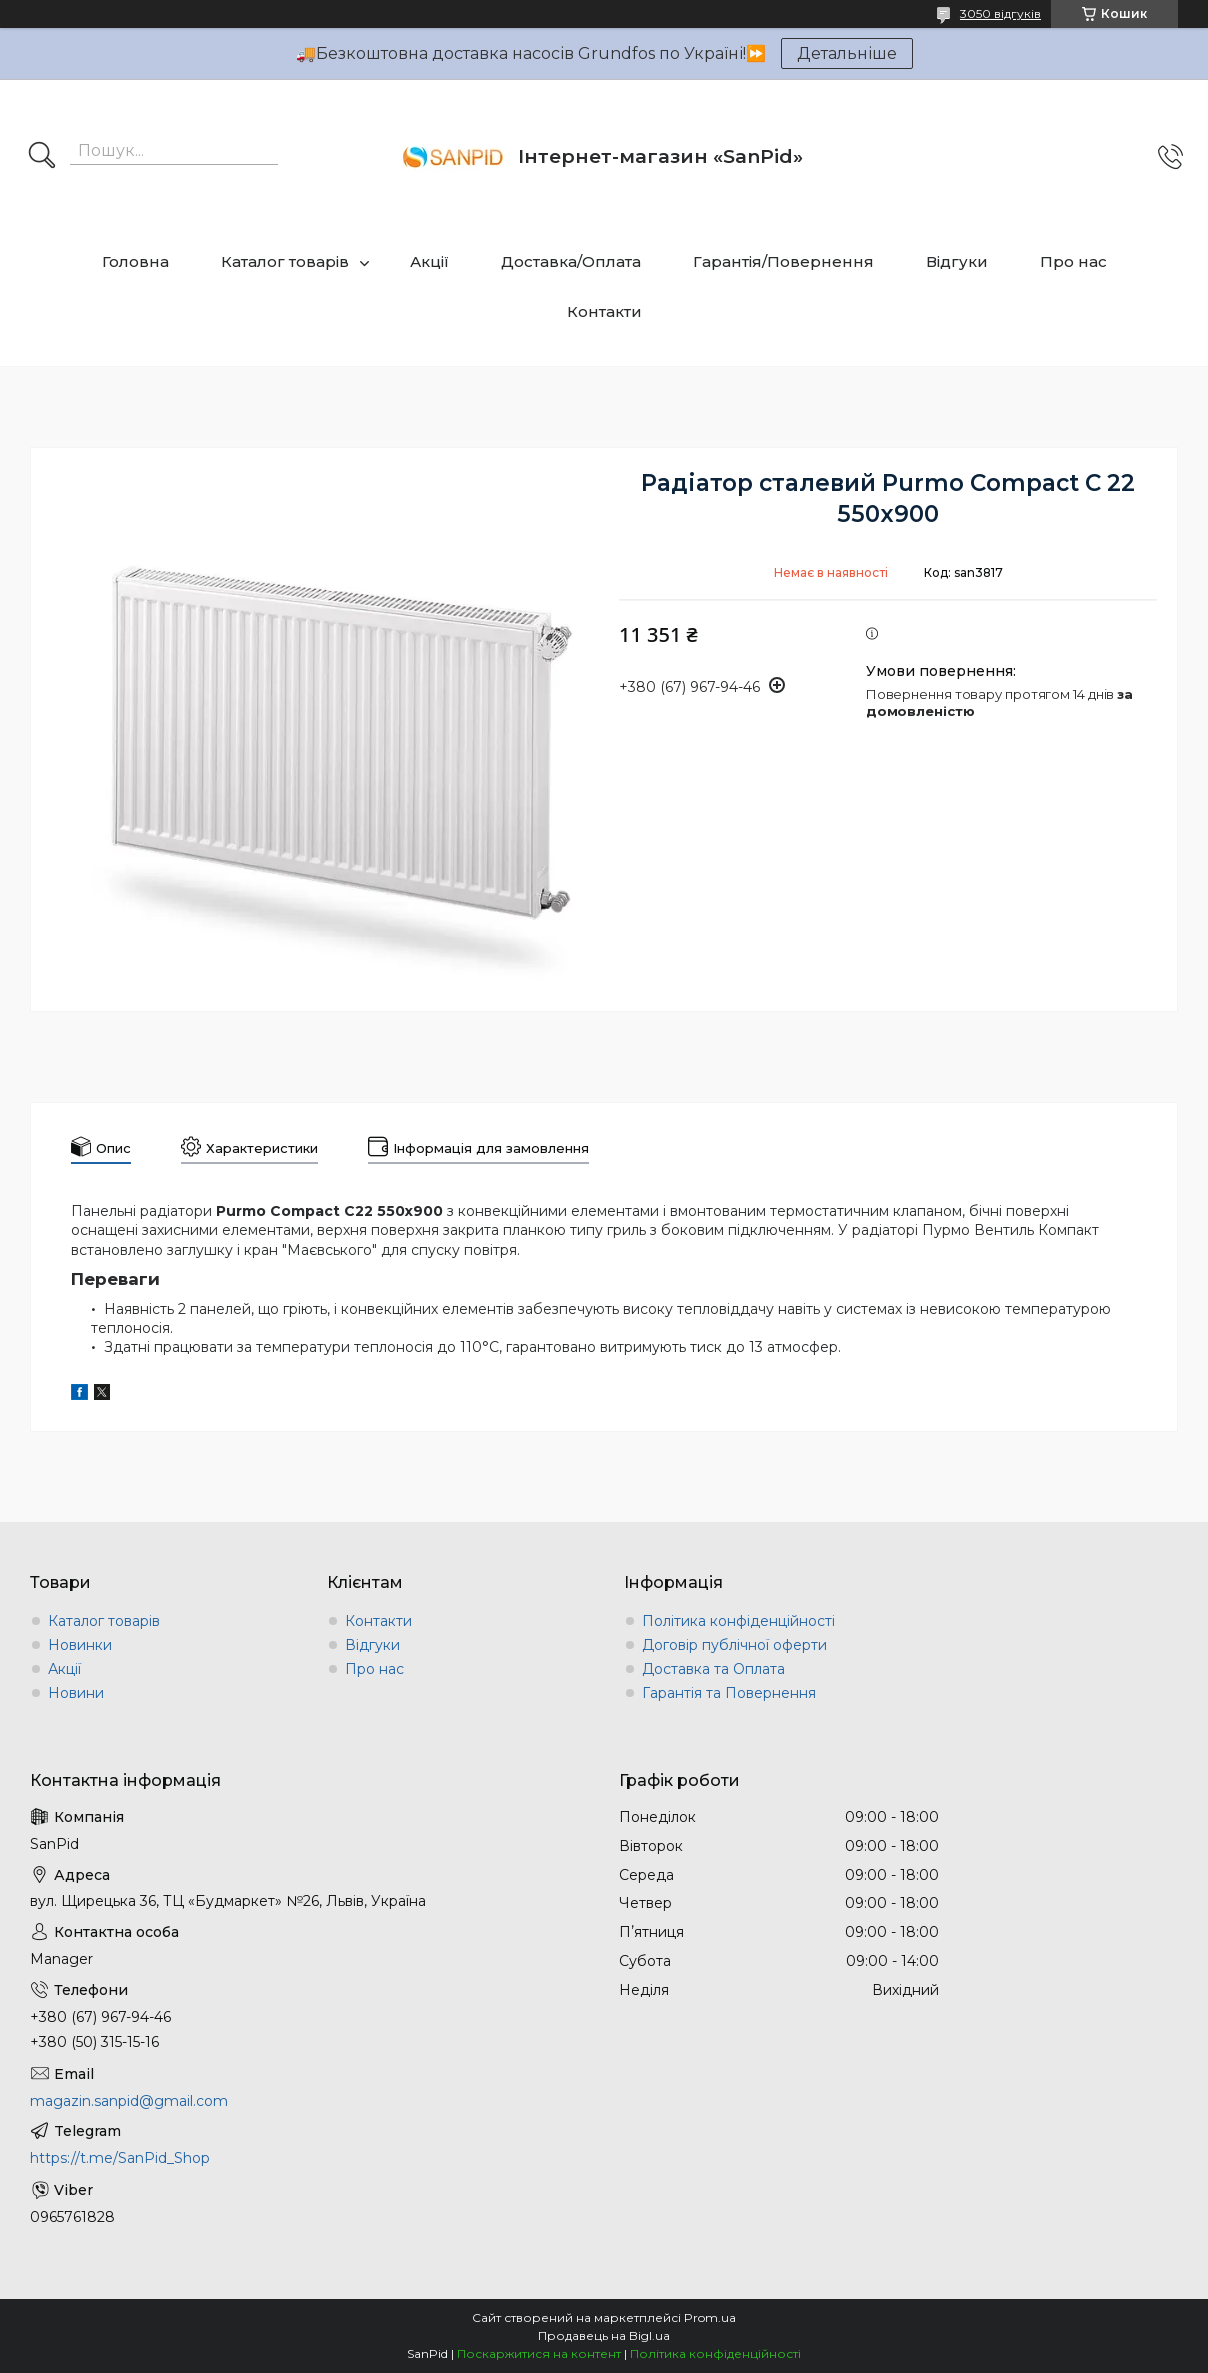 The height and width of the screenshot is (2373, 1208). Describe the element at coordinates (710, 2317) in the screenshot. I see `Prom.ua` at that location.